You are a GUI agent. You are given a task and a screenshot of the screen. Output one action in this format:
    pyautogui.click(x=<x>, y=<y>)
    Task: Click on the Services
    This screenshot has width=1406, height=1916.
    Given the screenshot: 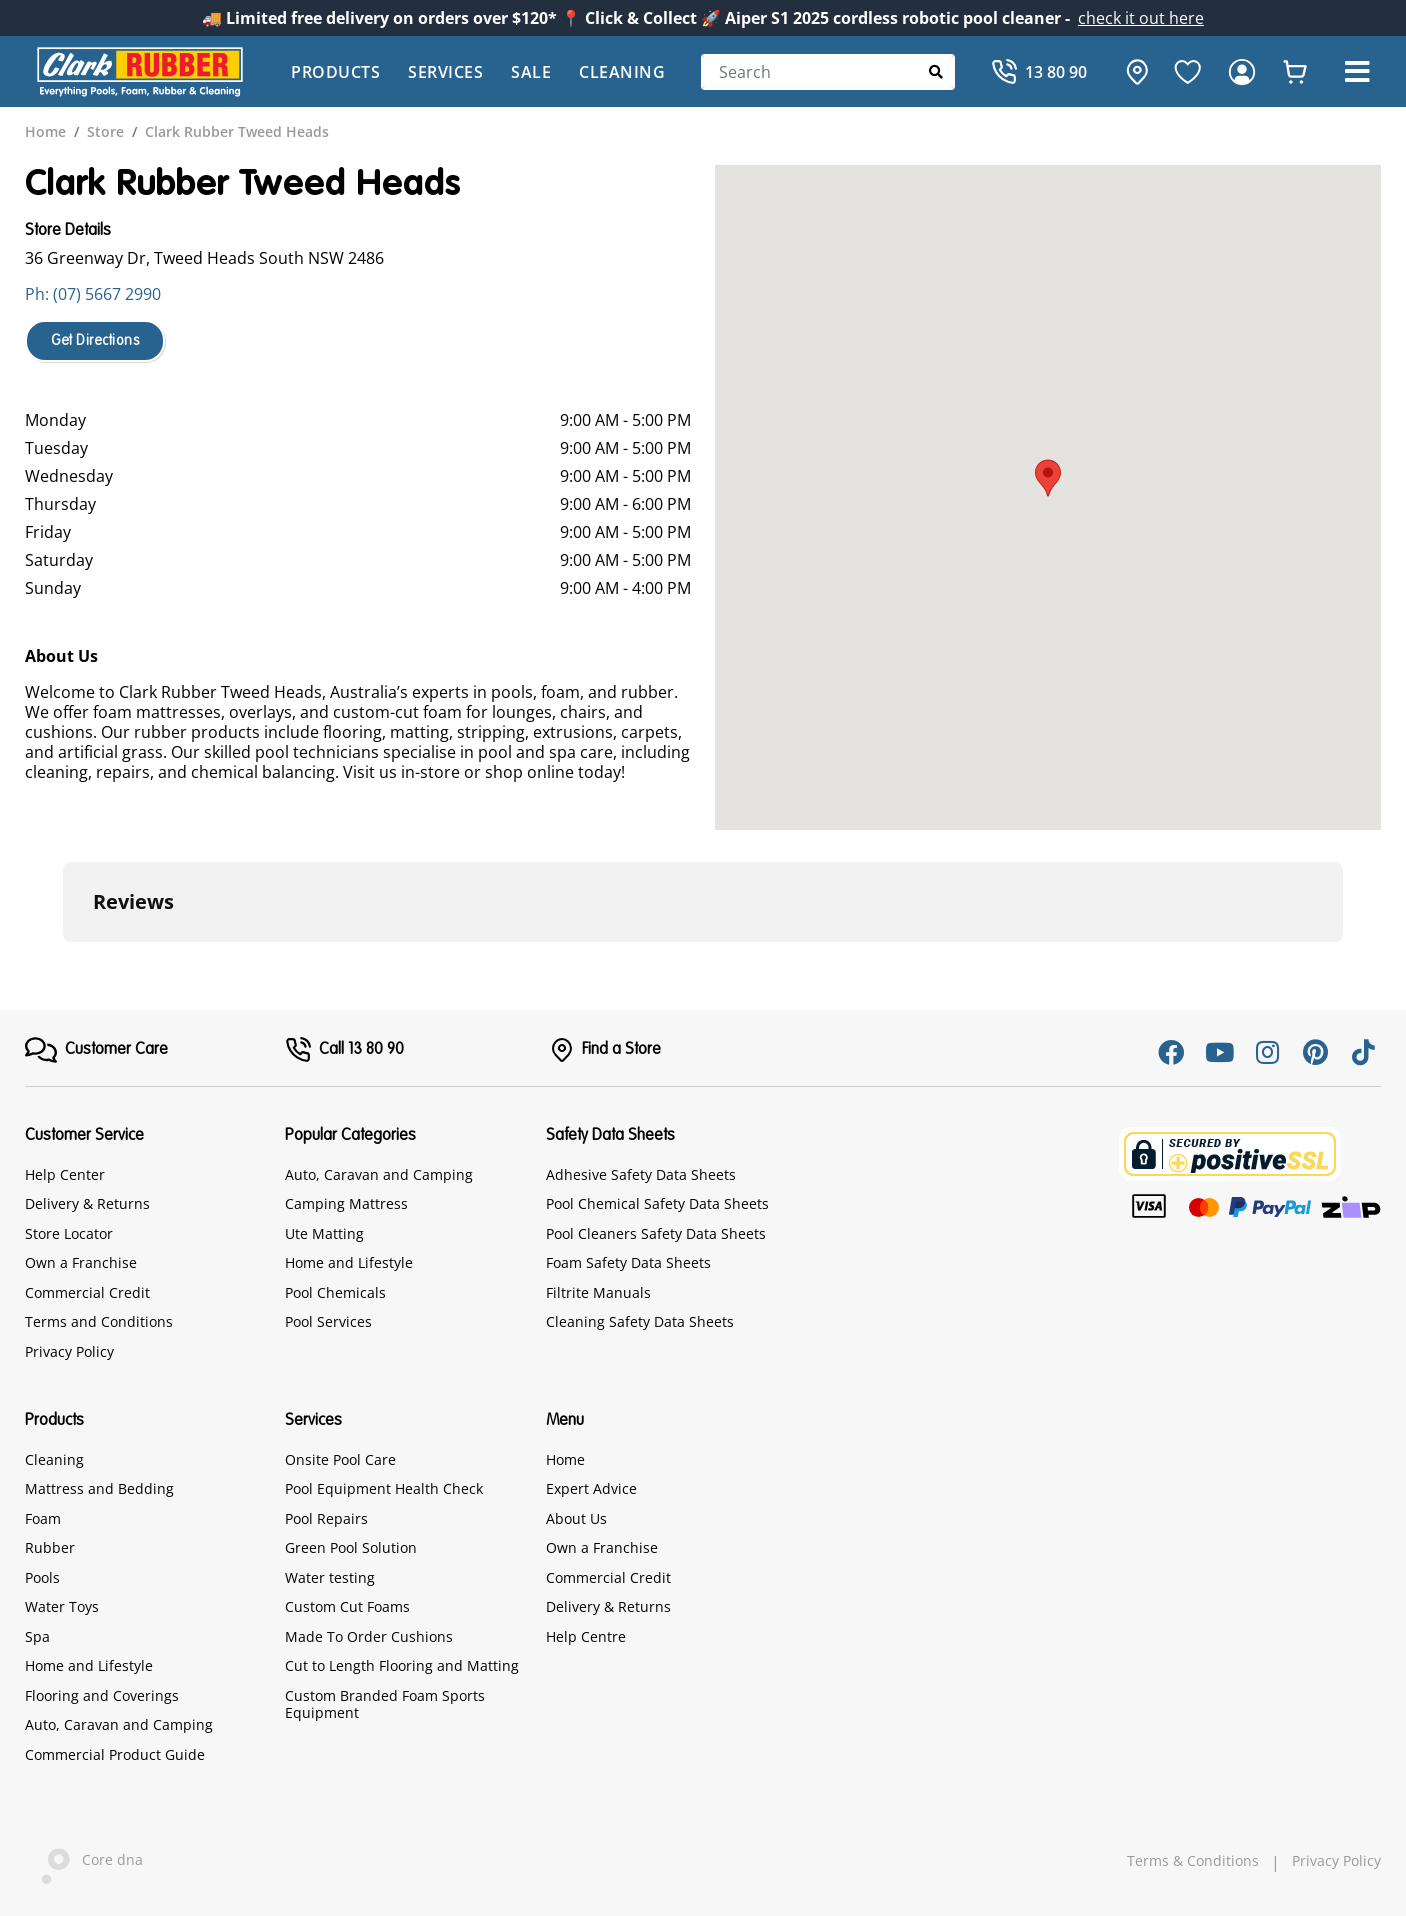 What is the action you would take?
    pyautogui.click(x=445, y=72)
    